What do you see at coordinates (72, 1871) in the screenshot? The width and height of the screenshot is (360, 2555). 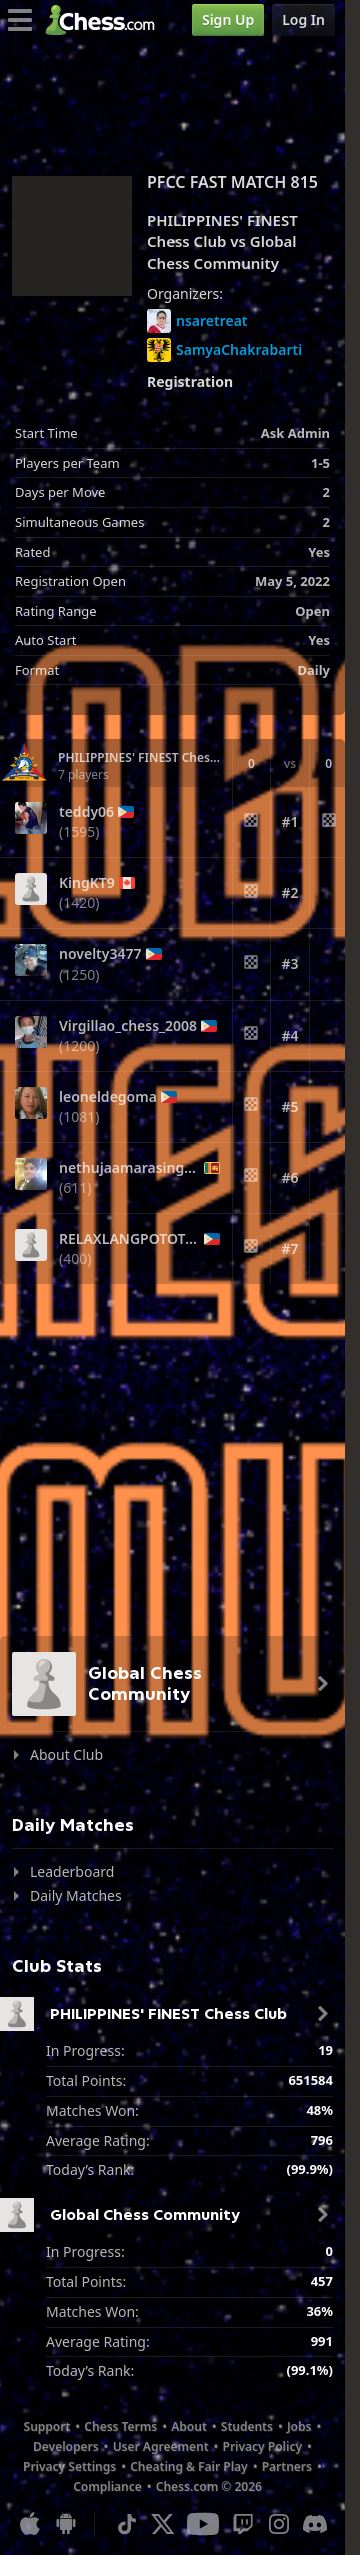 I see `Leaderboard` at bounding box center [72, 1871].